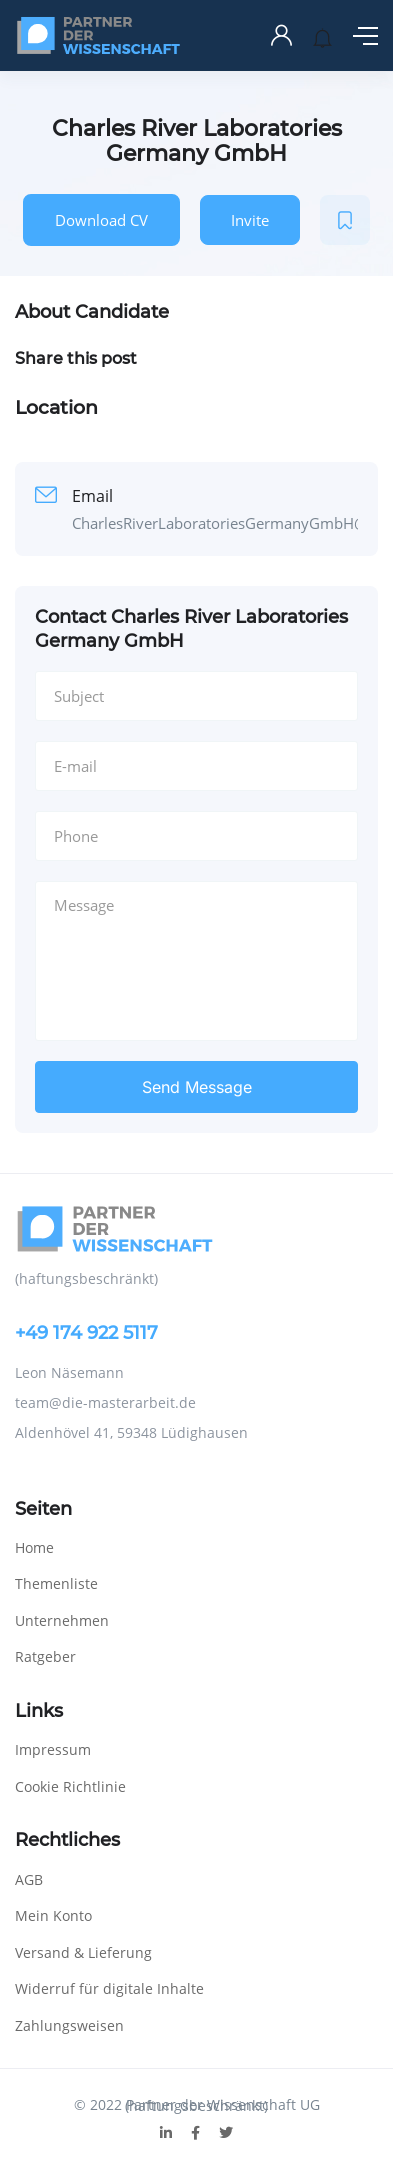 The width and height of the screenshot is (393, 2171). What do you see at coordinates (34, 1547) in the screenshot?
I see `Home` at bounding box center [34, 1547].